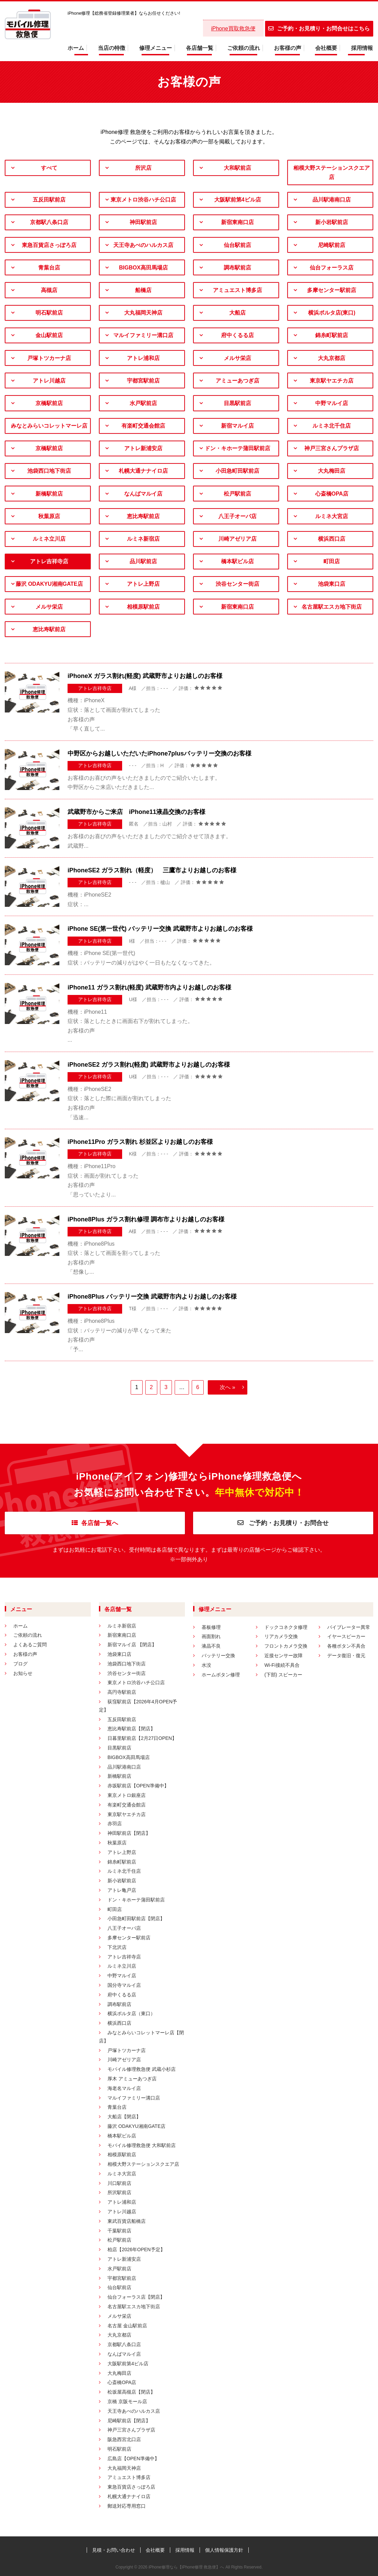 The height and width of the screenshot is (2576, 378). What do you see at coordinates (49, 168) in the screenshot?
I see `すべて` at bounding box center [49, 168].